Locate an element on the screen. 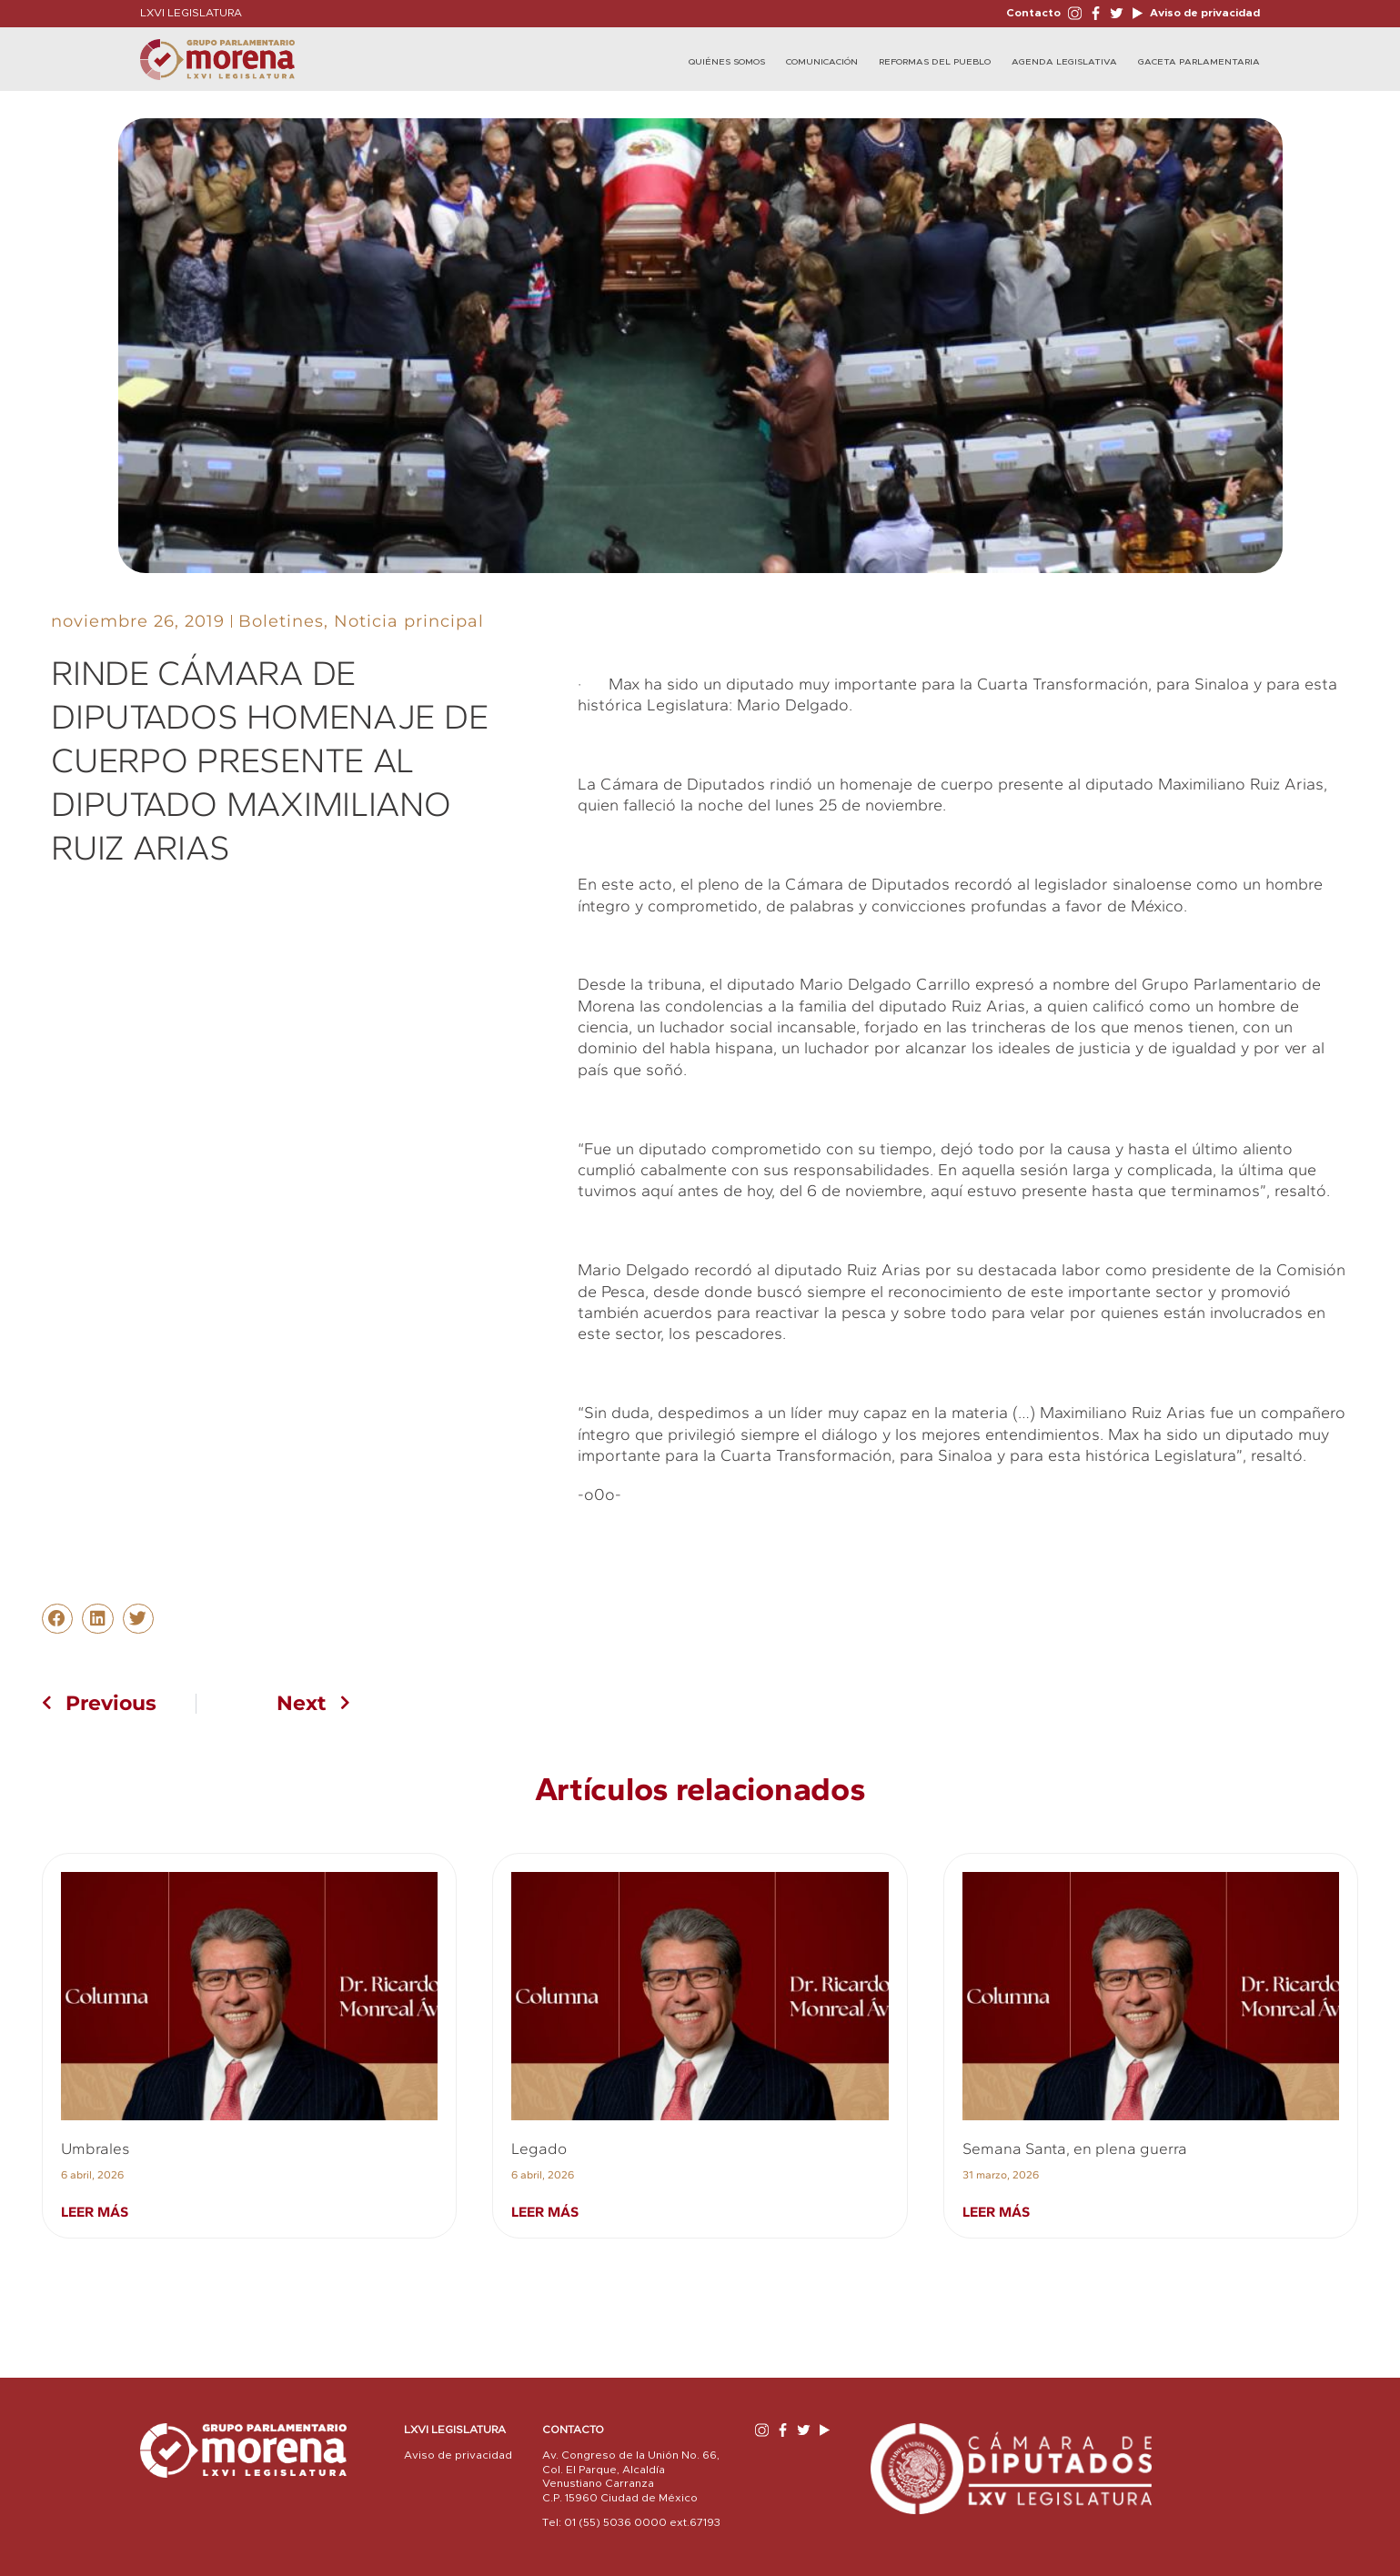  Leer más [Read more about Umbrales] is located at coordinates (94, 2211).